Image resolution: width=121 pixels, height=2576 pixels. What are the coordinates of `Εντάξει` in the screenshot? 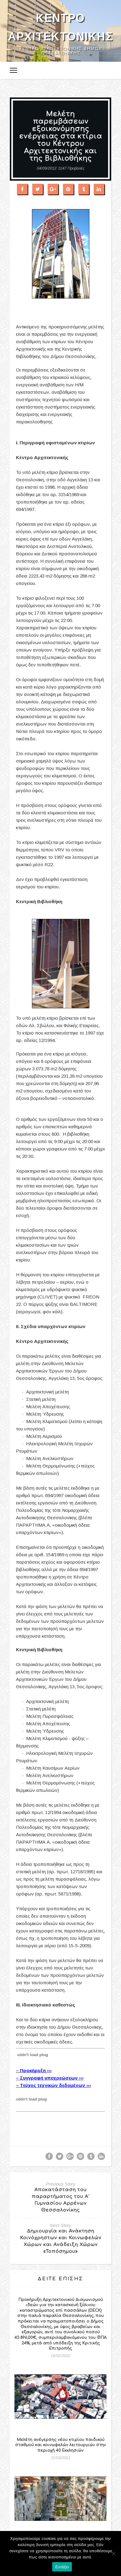 It's located at (62, 2567).